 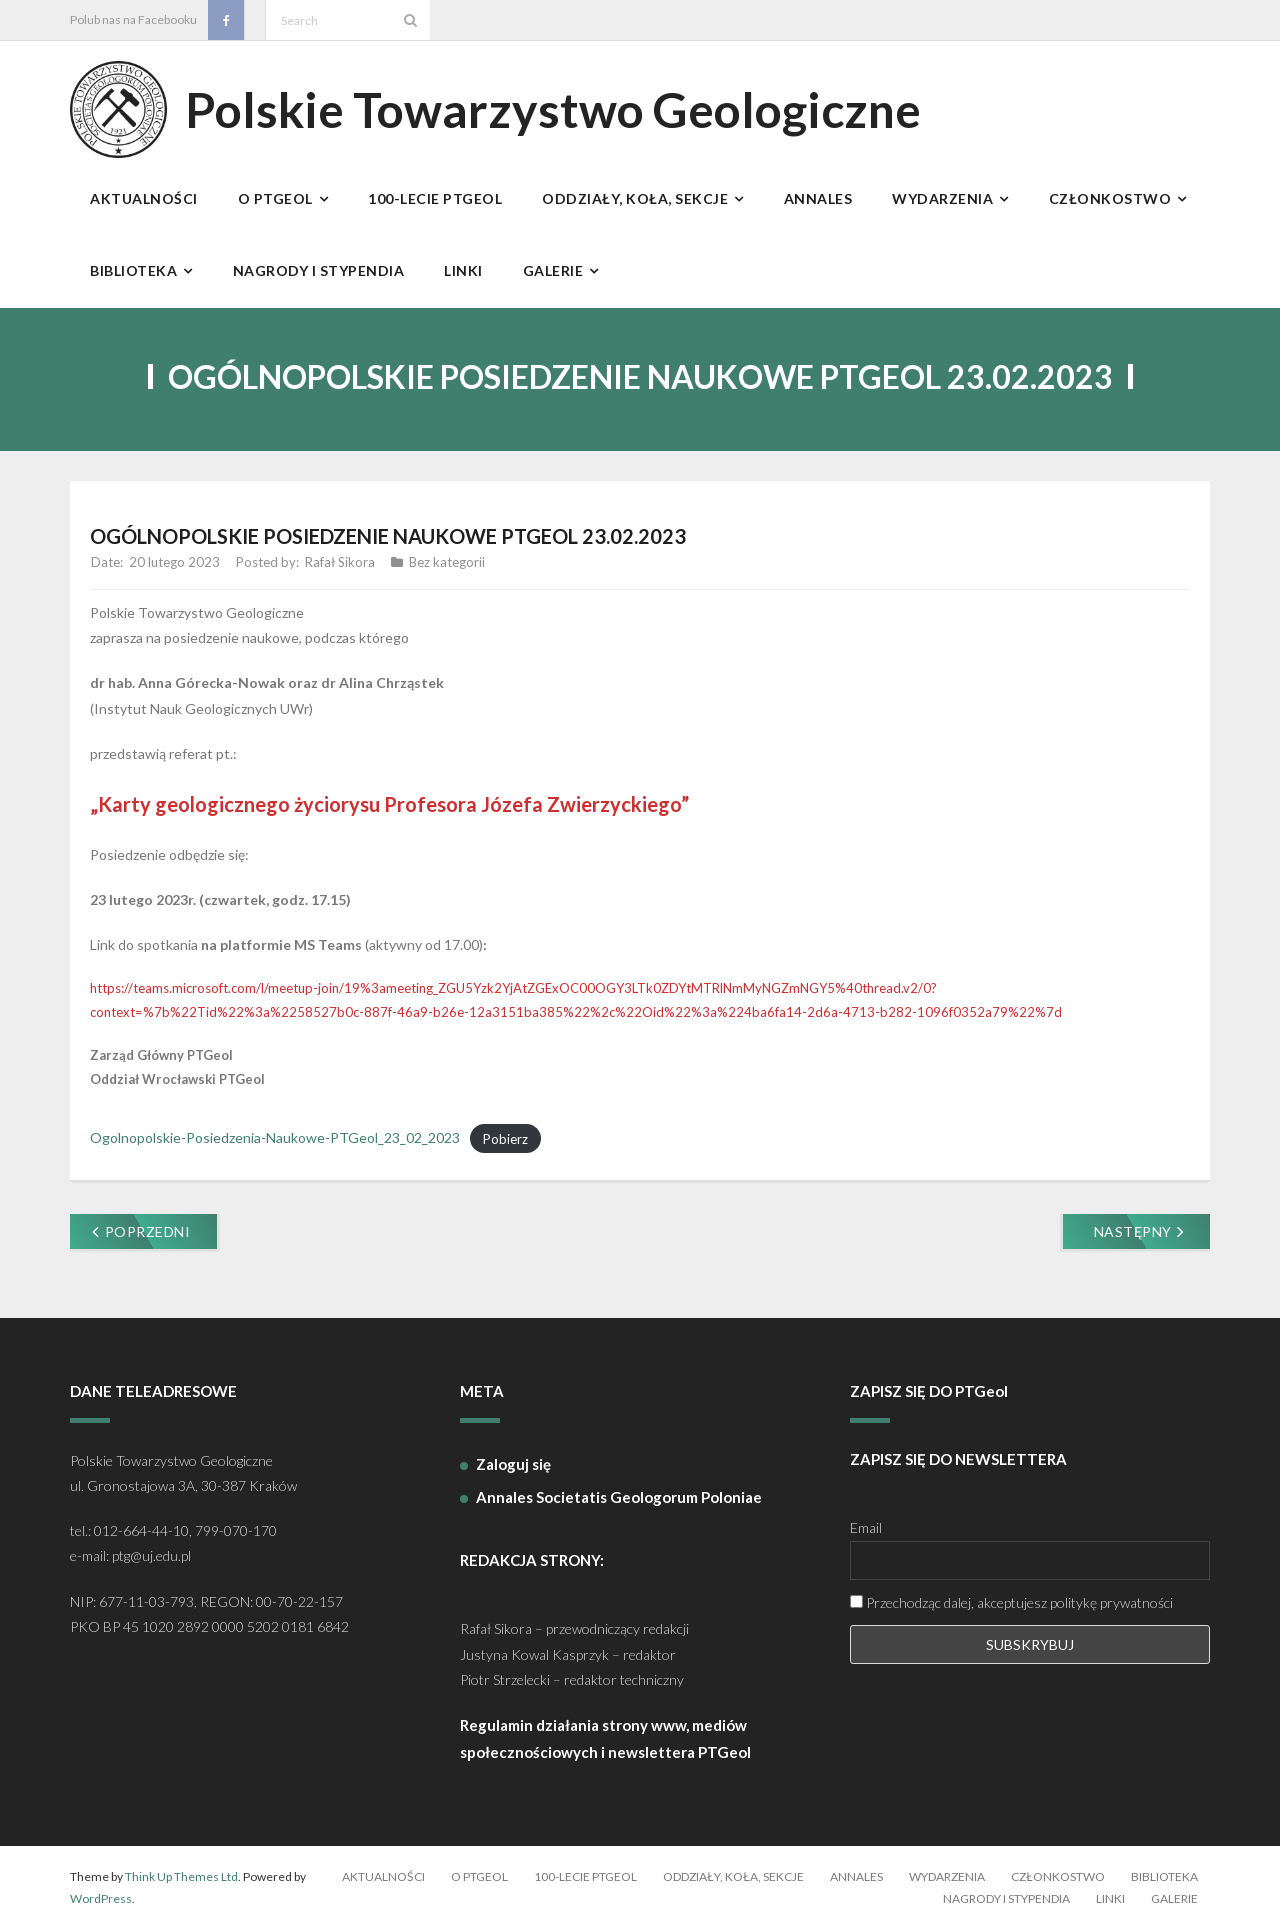 I want to click on Nagrody i stypendia, so click(x=1006, y=1898).